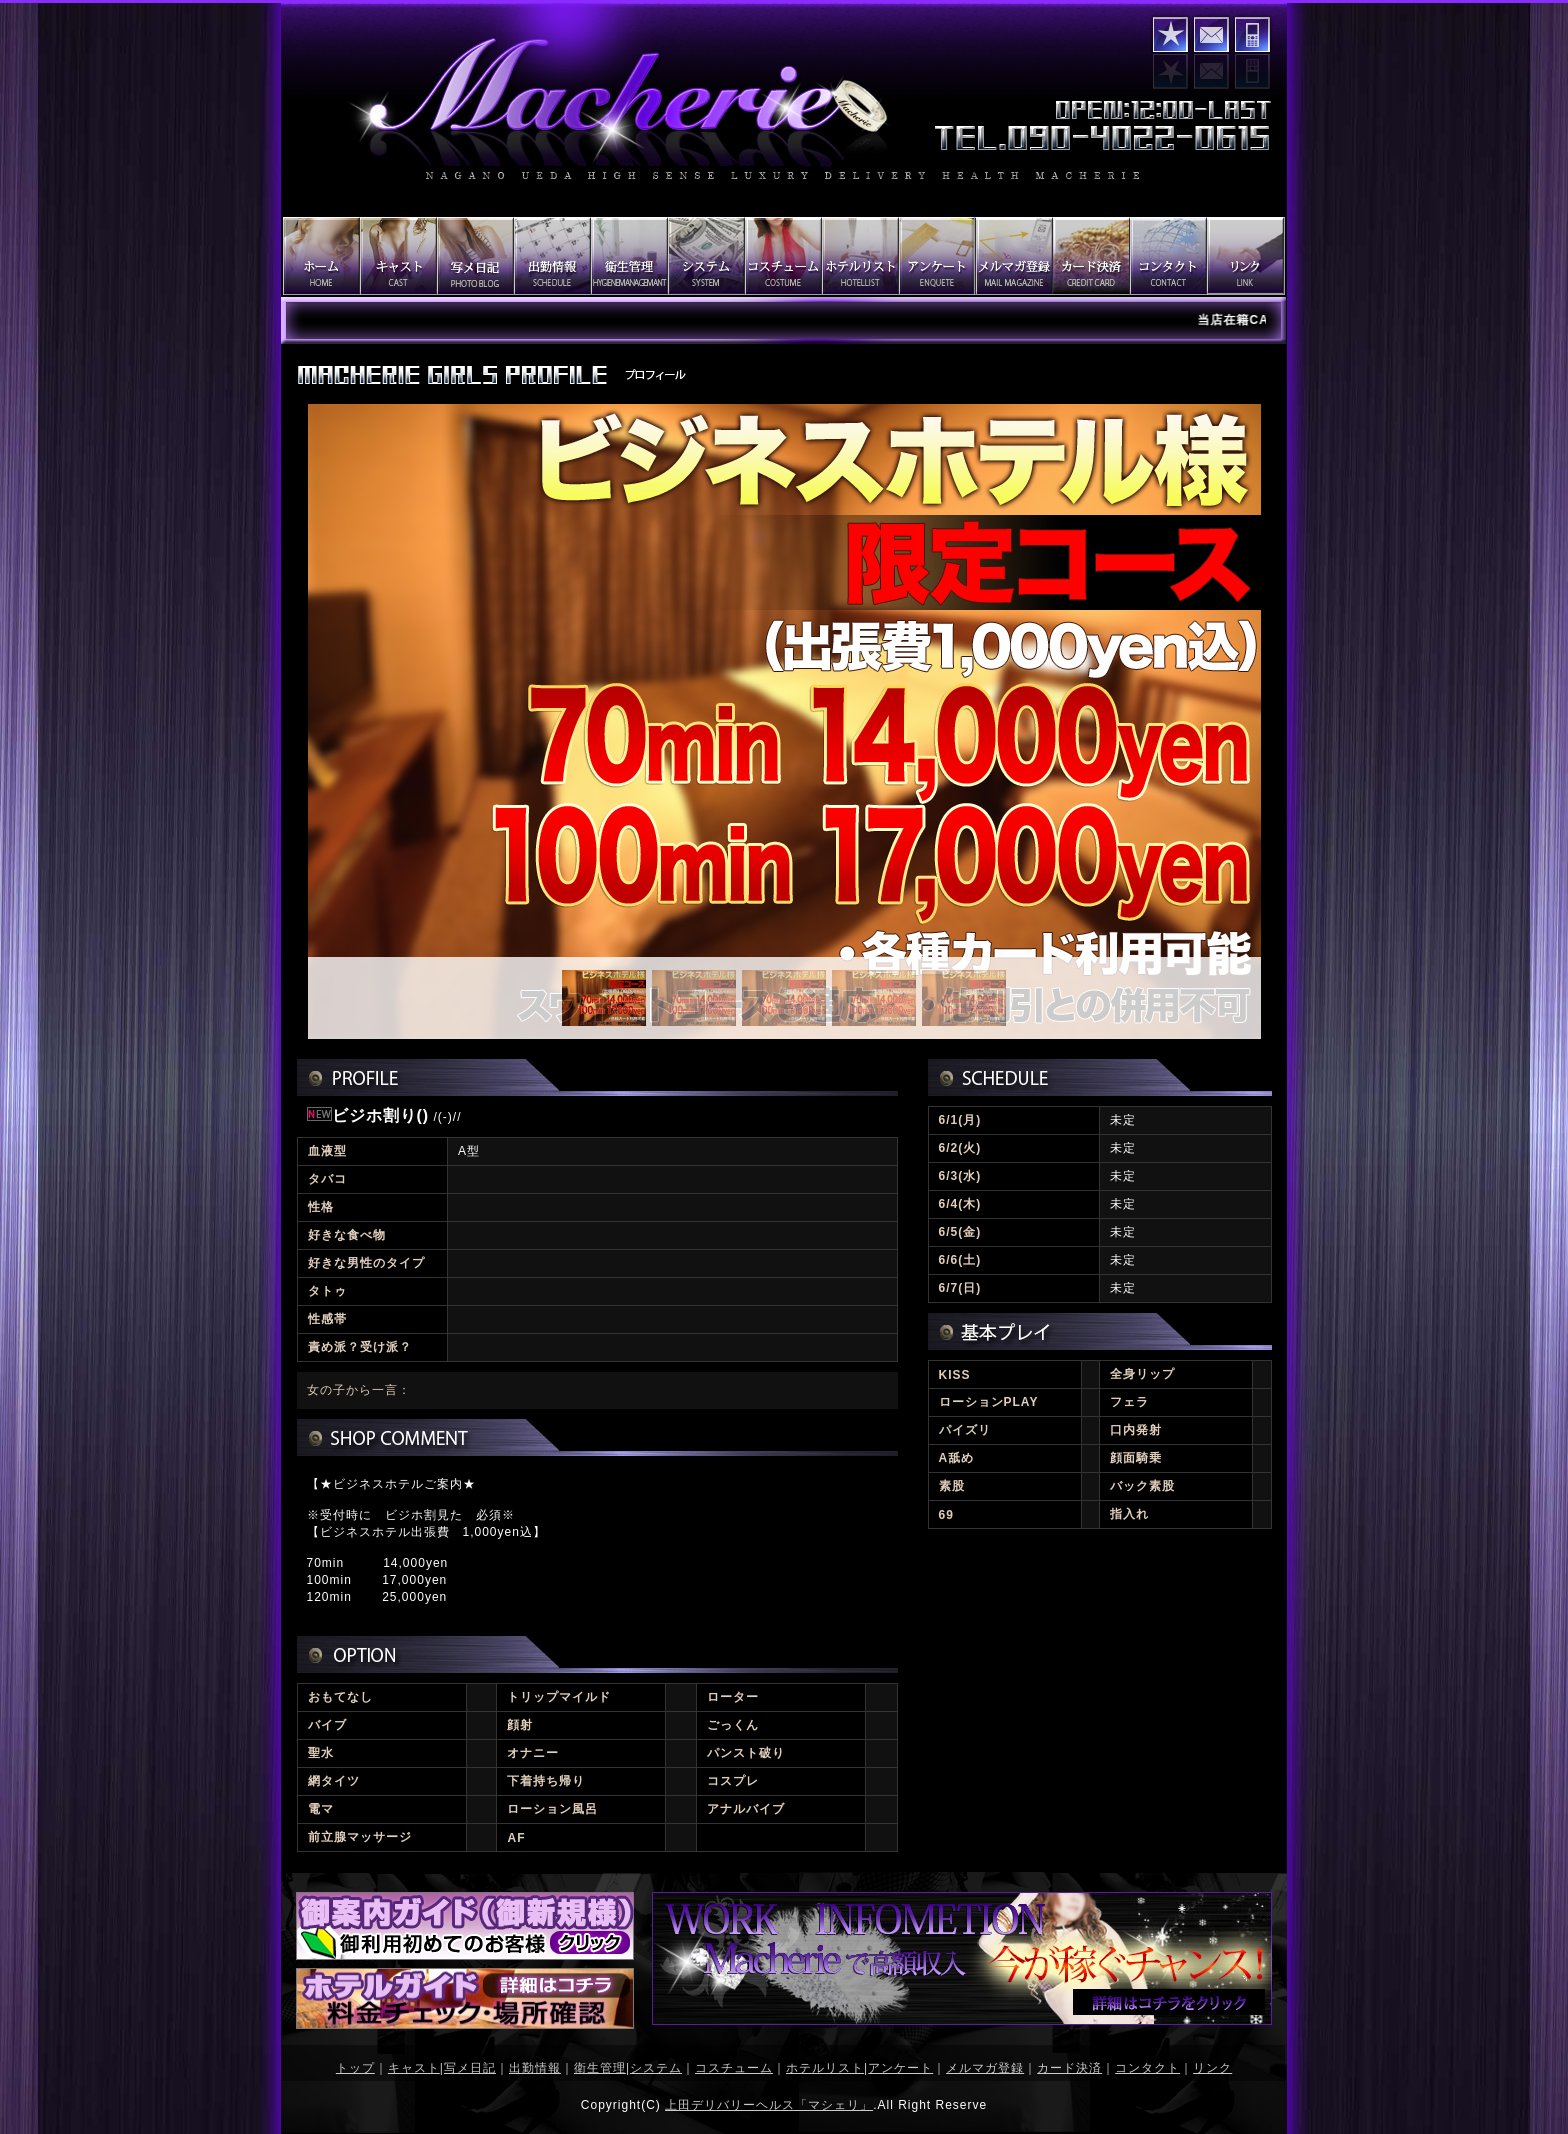  I want to click on 出勤情報, so click(535, 2068).